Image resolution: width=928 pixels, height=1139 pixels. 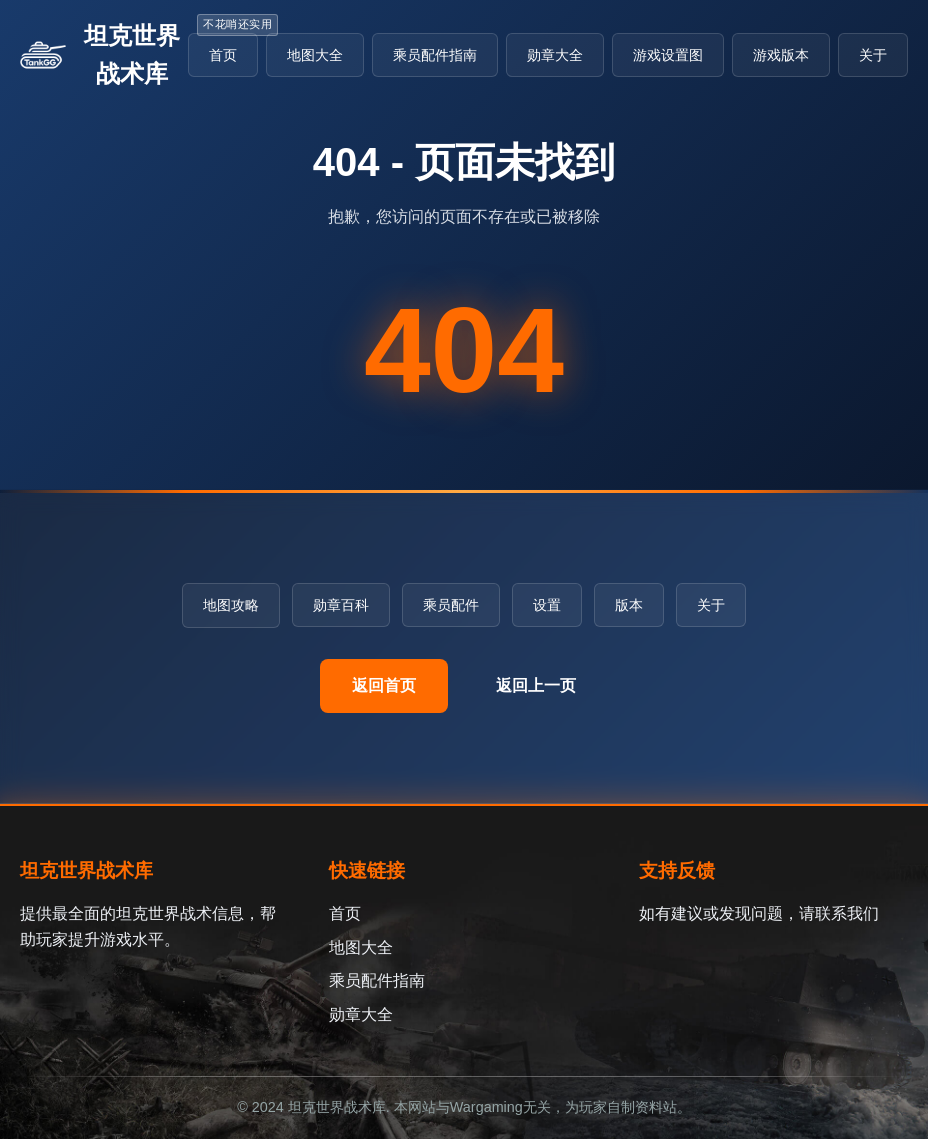 I want to click on 乘员配件指南, so click(x=435, y=55).